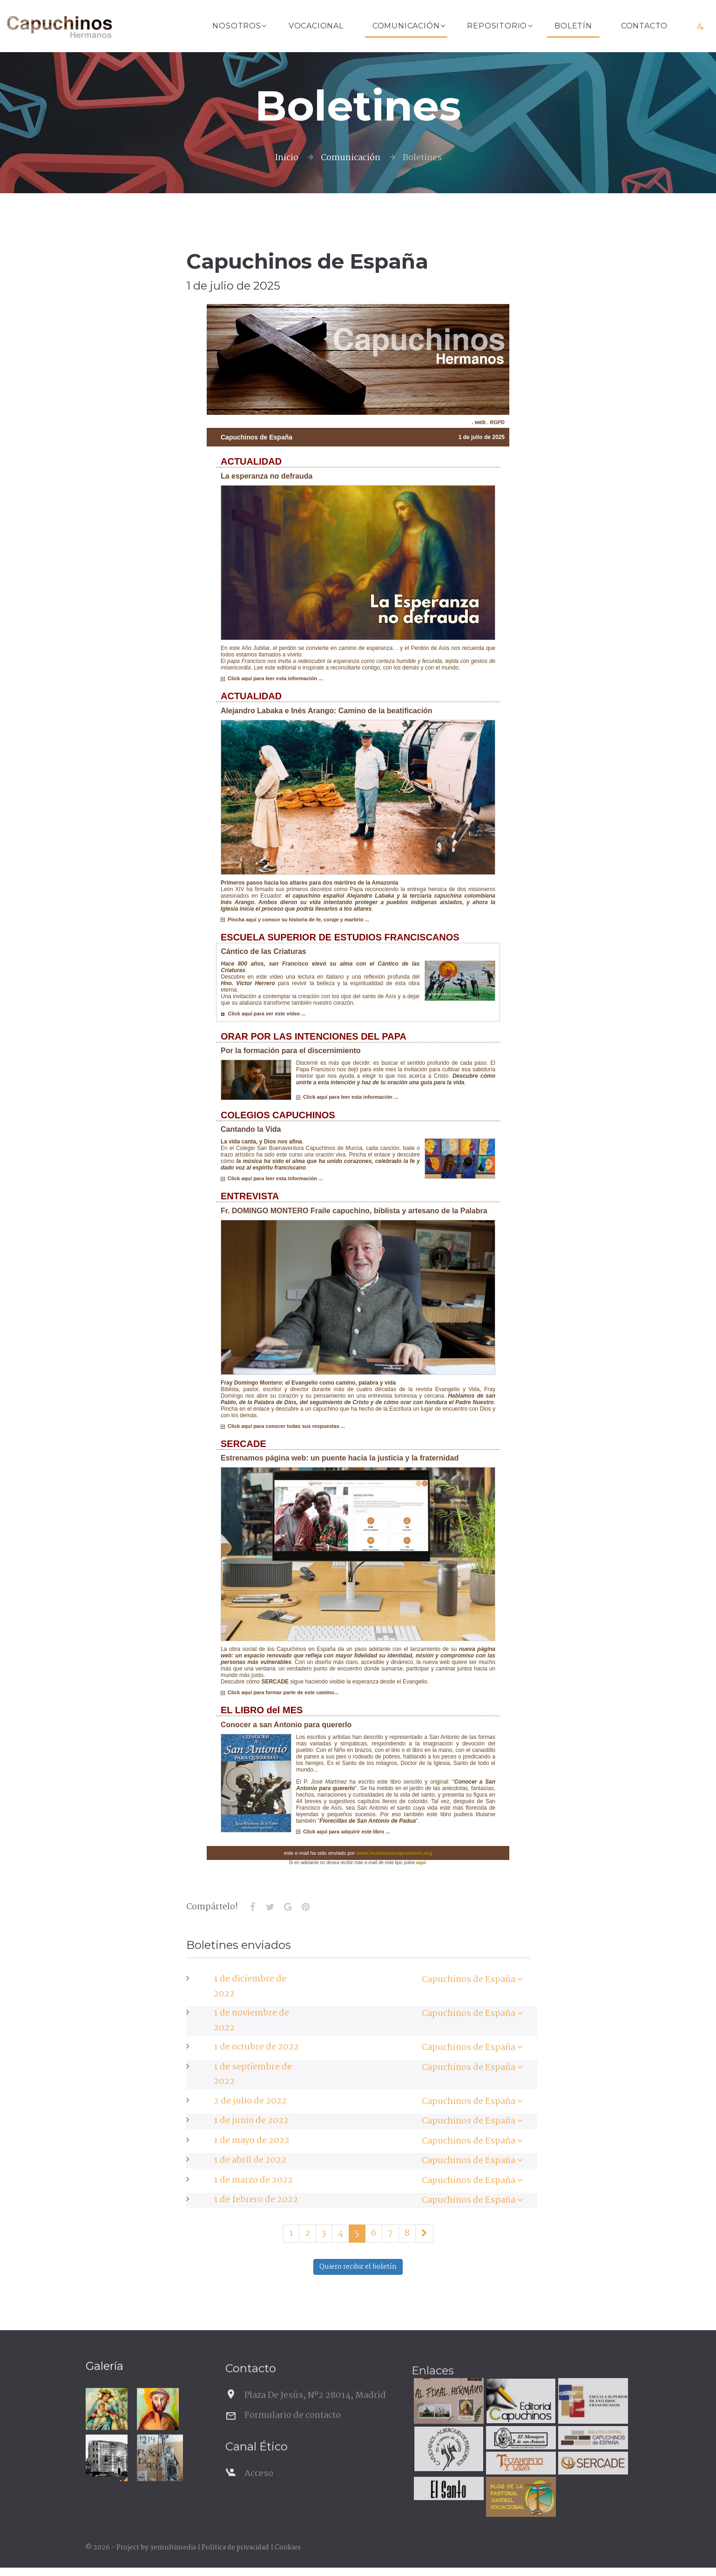 The image size is (716, 2576). Describe the element at coordinates (343, 1831) in the screenshot. I see `Click aquí para adquirir este libro ...` at that location.